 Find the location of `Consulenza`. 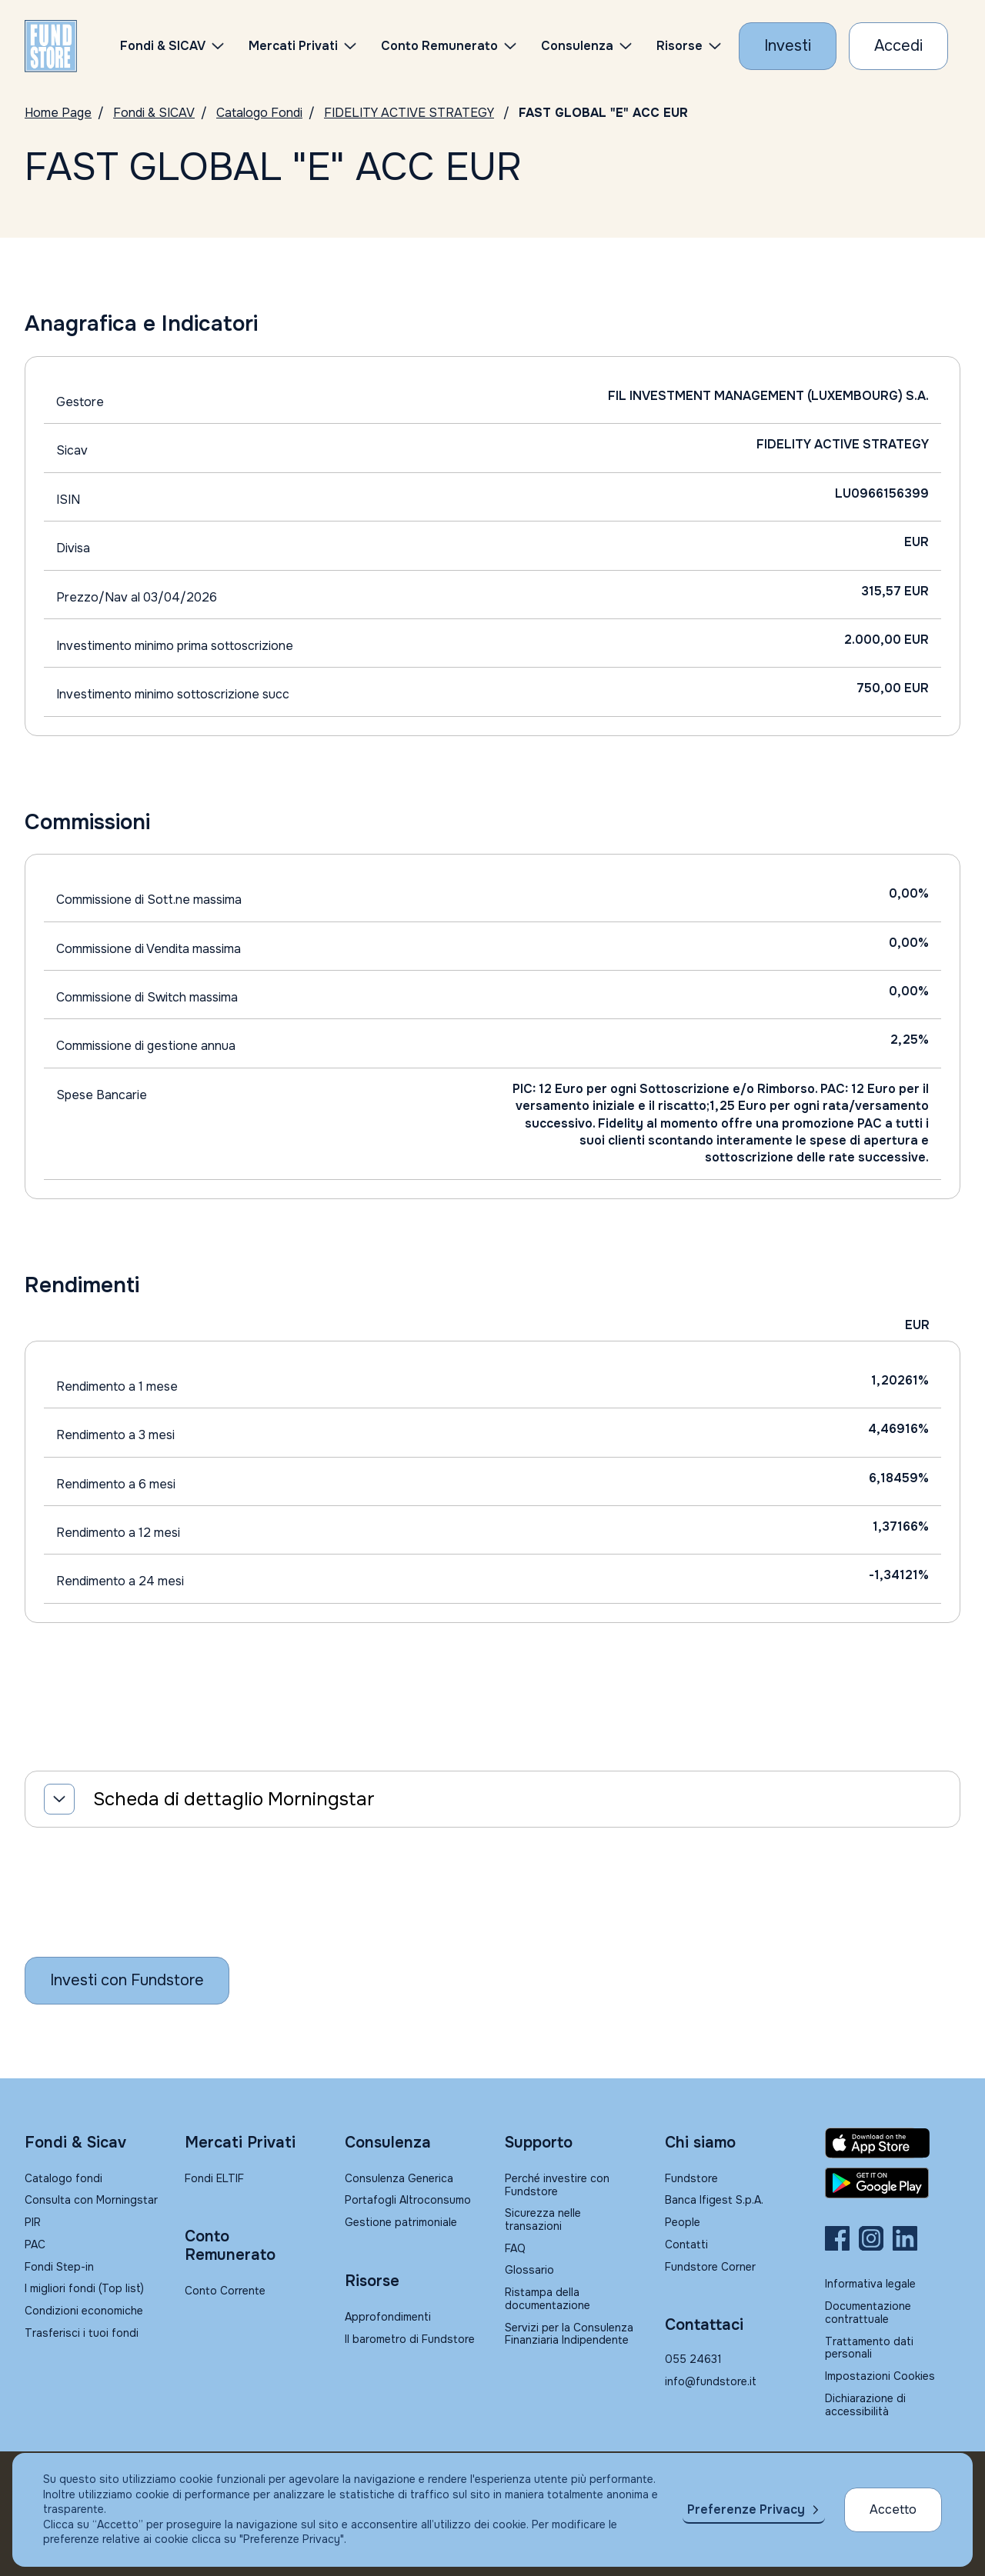

Consulenza is located at coordinates (577, 46).